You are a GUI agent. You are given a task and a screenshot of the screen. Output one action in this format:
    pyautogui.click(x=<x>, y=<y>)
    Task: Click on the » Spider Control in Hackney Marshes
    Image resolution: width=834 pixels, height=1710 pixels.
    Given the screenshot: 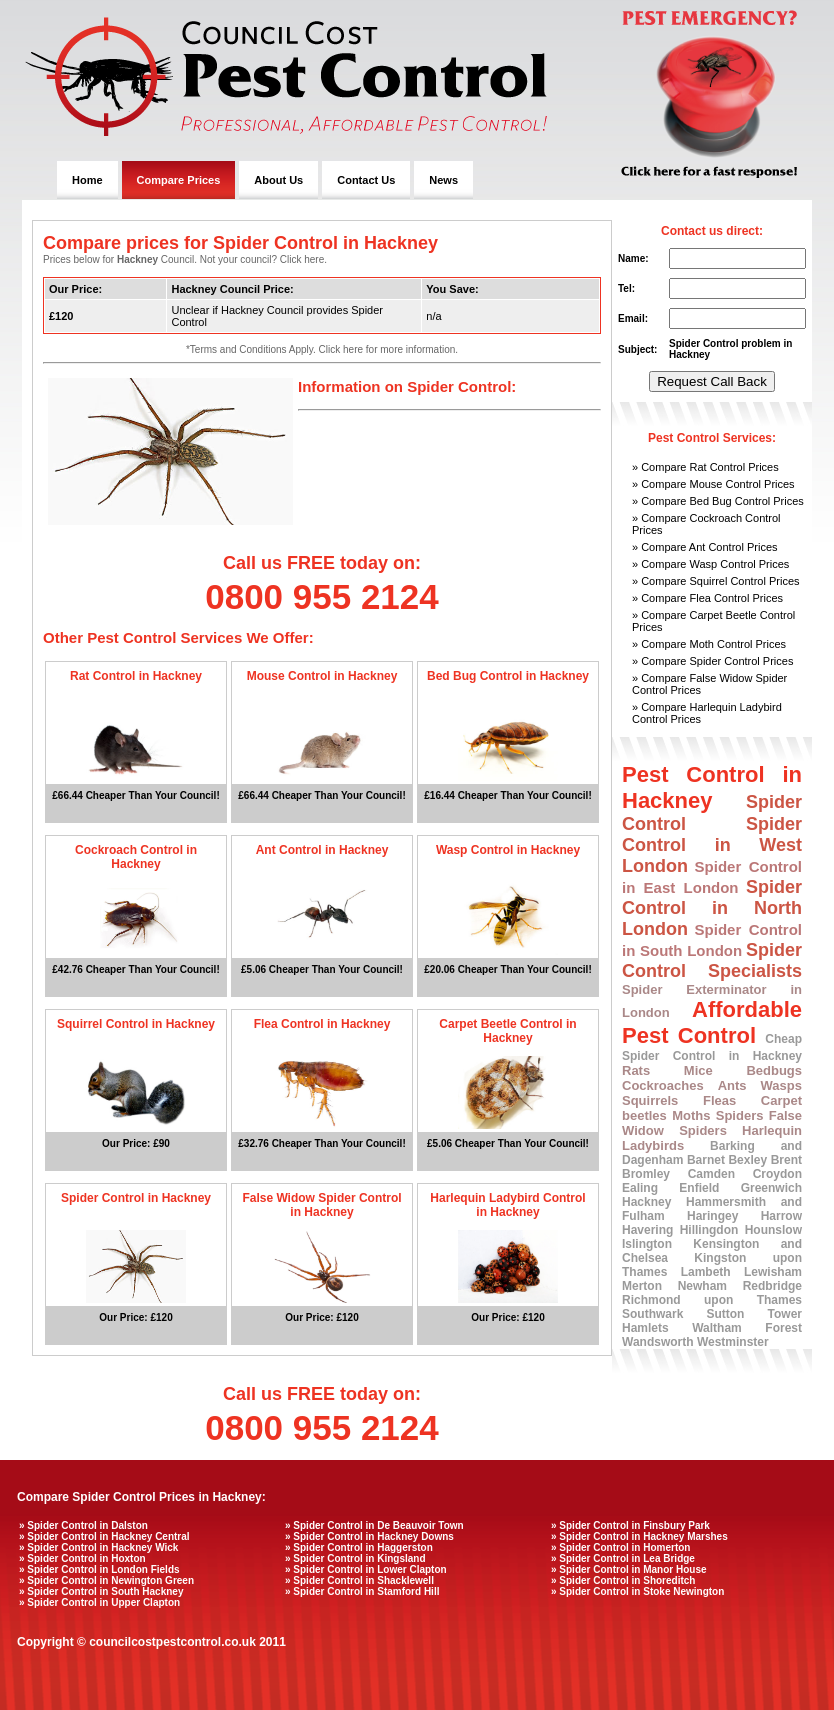 What is the action you would take?
    pyautogui.click(x=639, y=1536)
    